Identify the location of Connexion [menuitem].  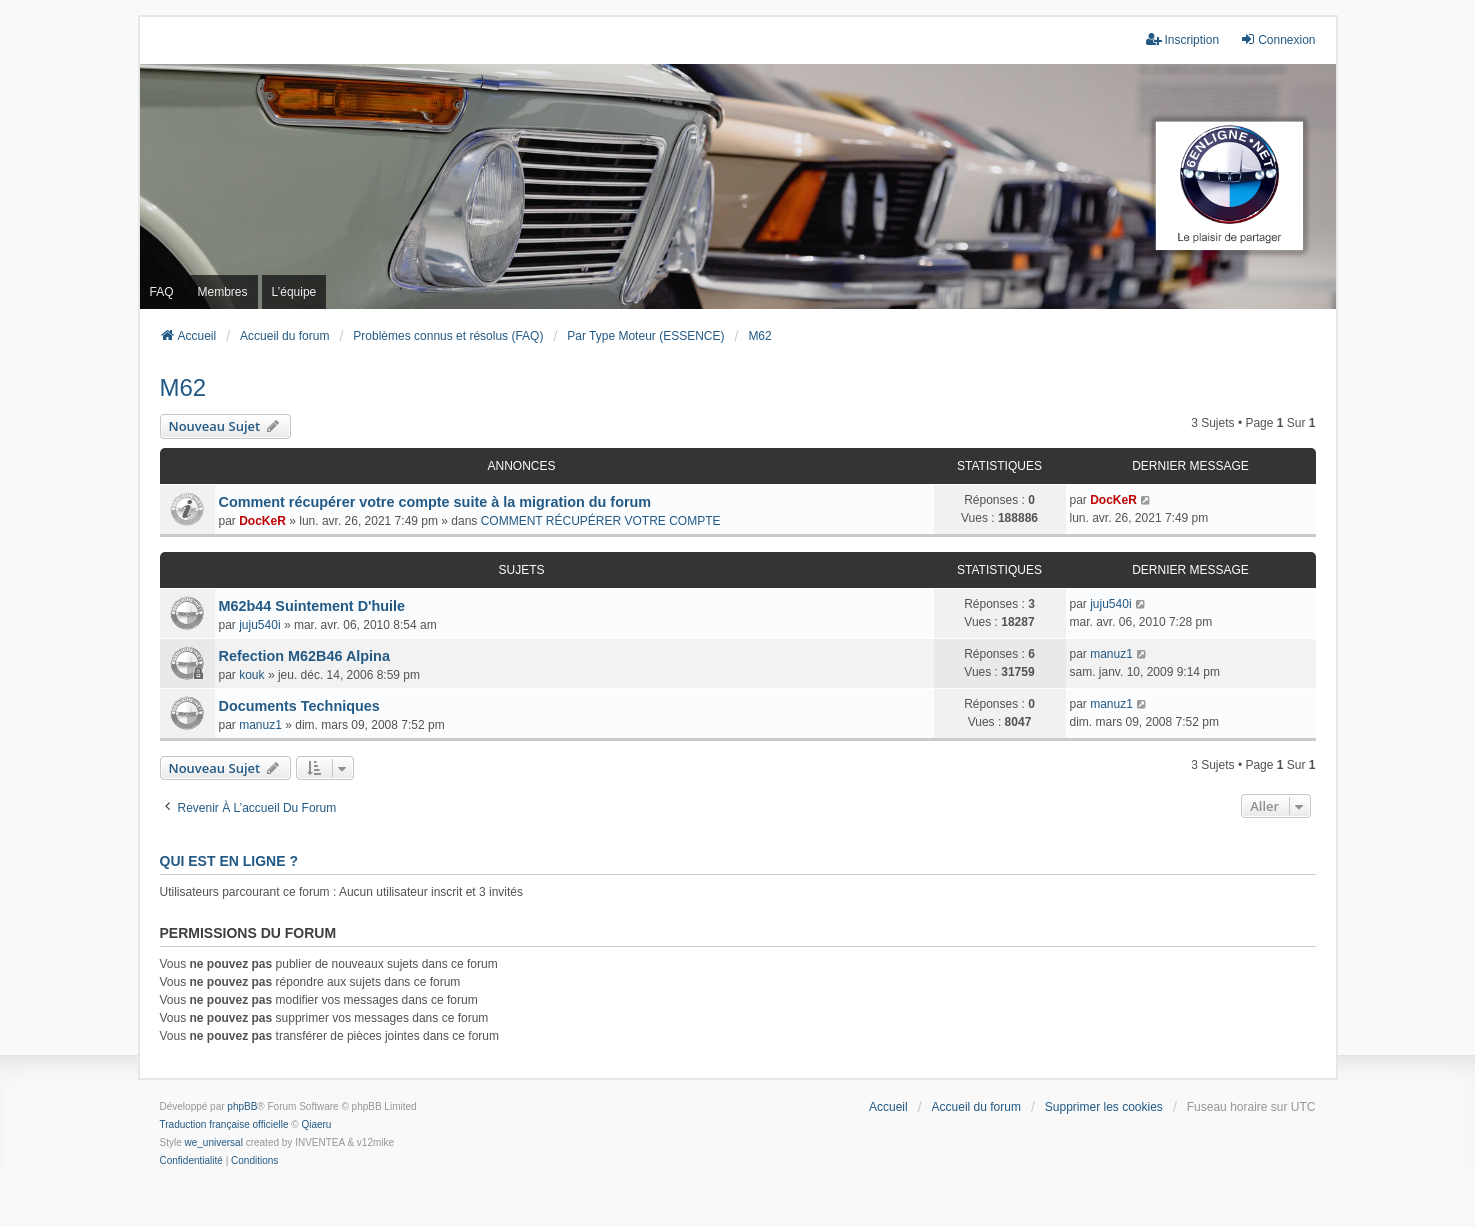
(1277, 39).